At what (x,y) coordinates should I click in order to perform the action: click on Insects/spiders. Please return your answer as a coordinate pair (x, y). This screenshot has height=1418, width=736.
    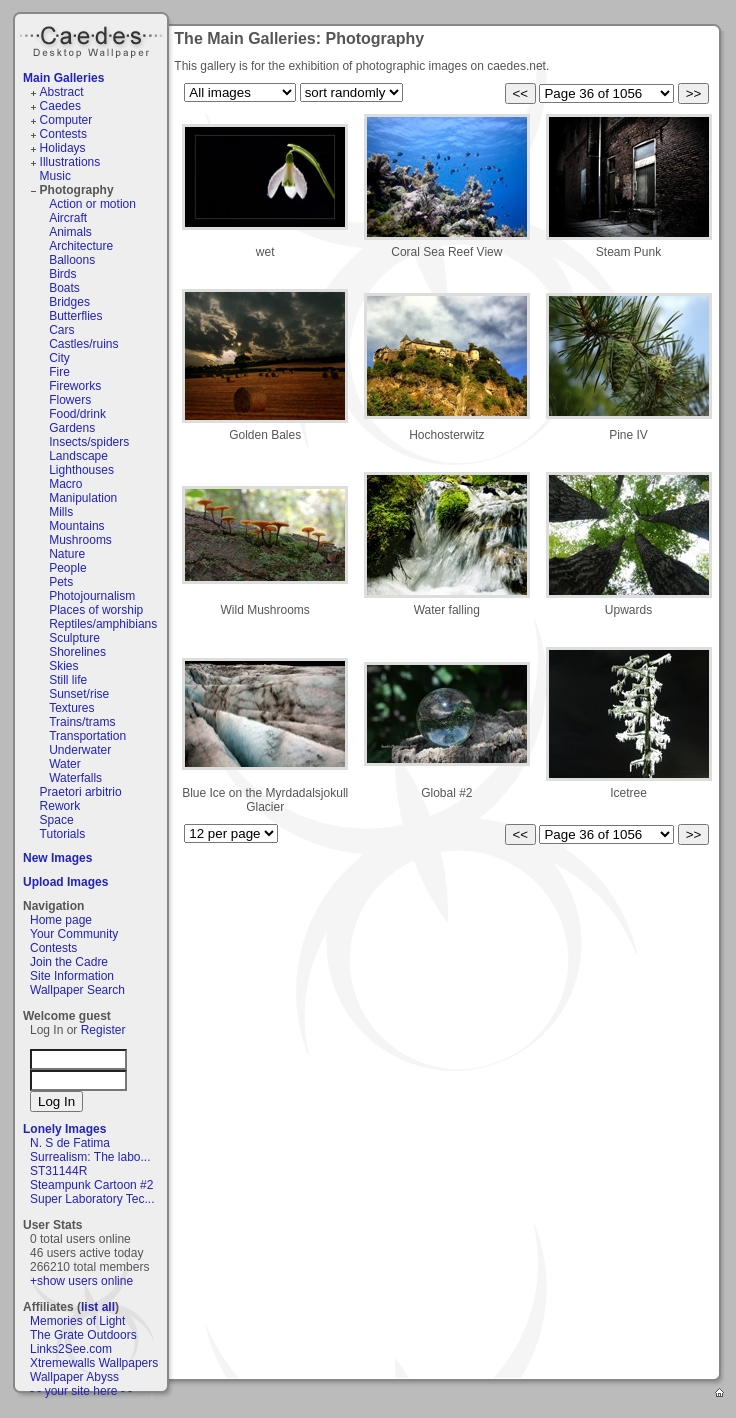
    Looking at the image, I should click on (89, 442).